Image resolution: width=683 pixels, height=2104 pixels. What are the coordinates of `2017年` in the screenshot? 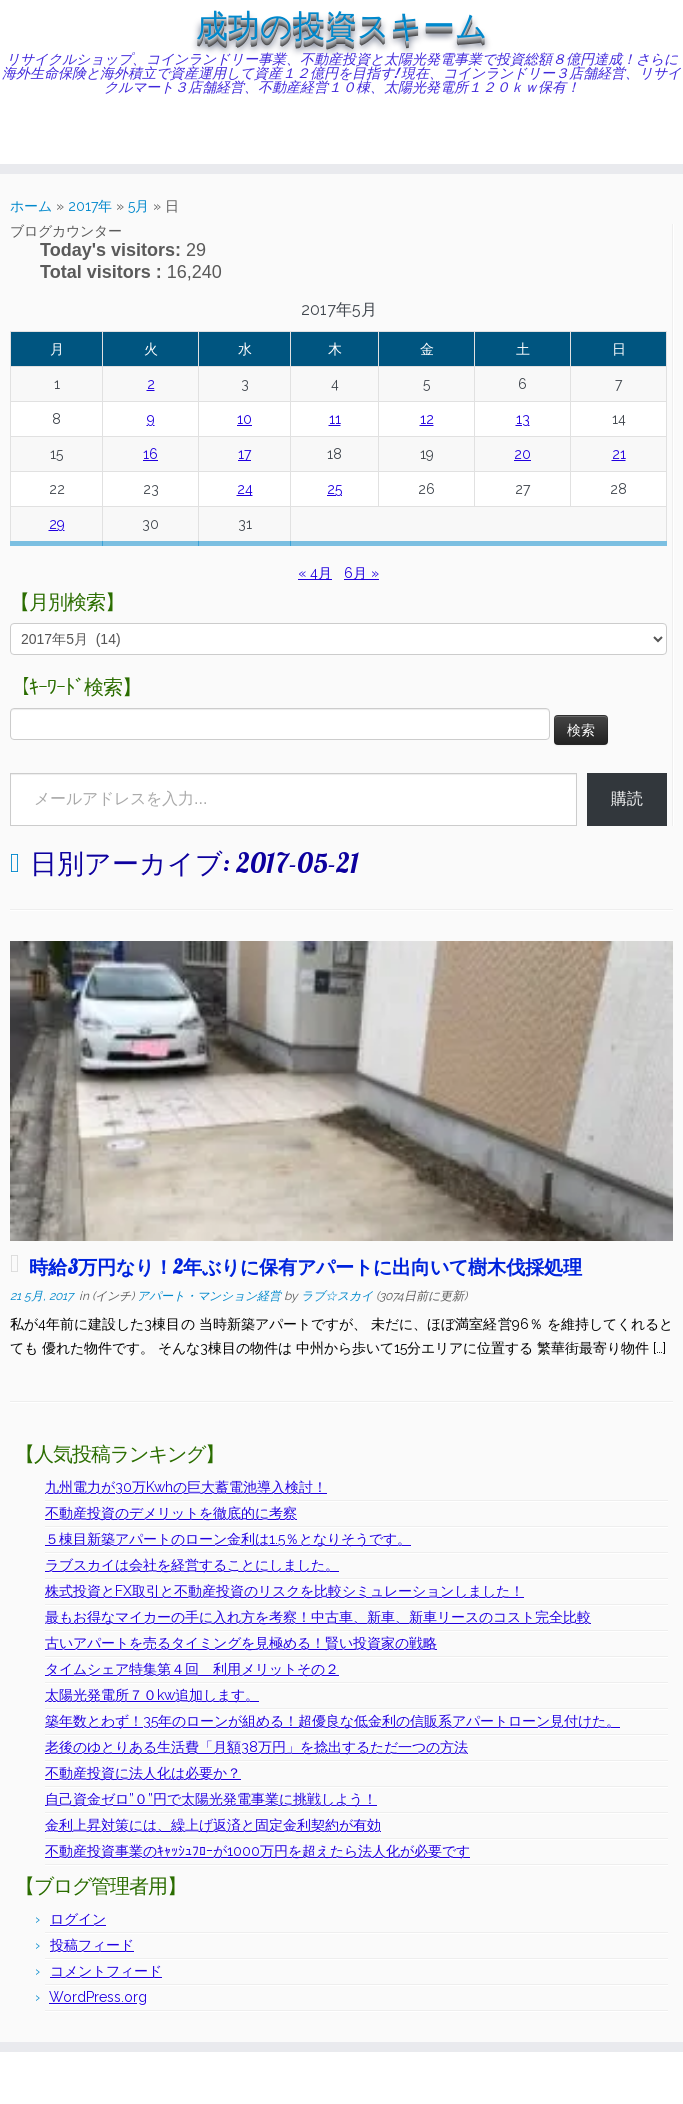 It's located at (90, 206).